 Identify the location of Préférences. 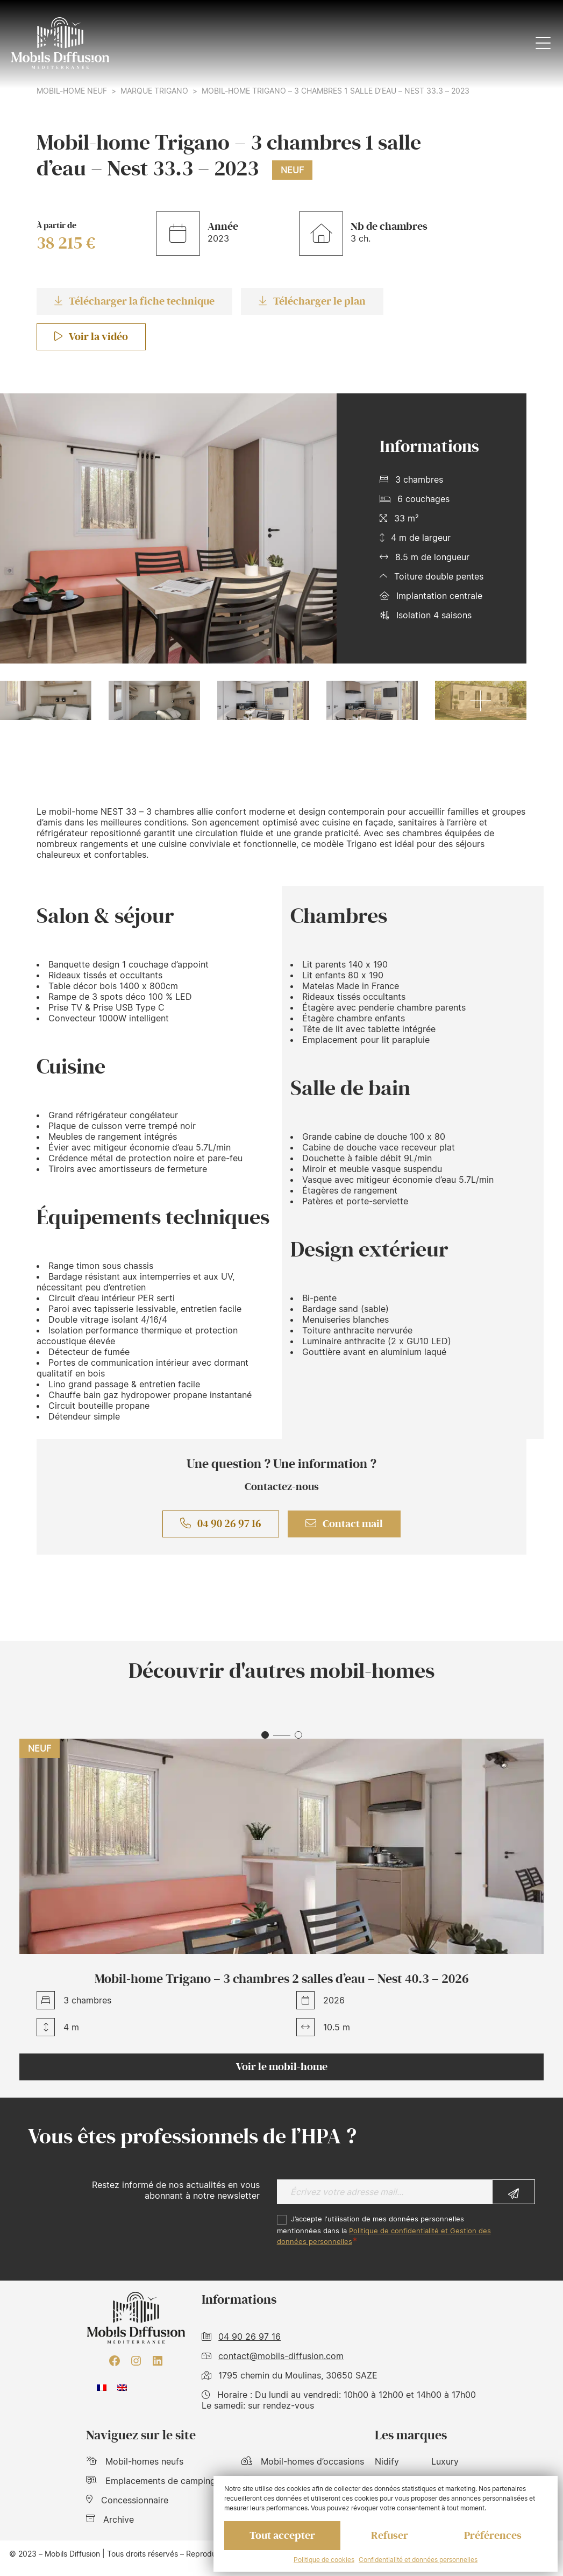
(493, 2535).